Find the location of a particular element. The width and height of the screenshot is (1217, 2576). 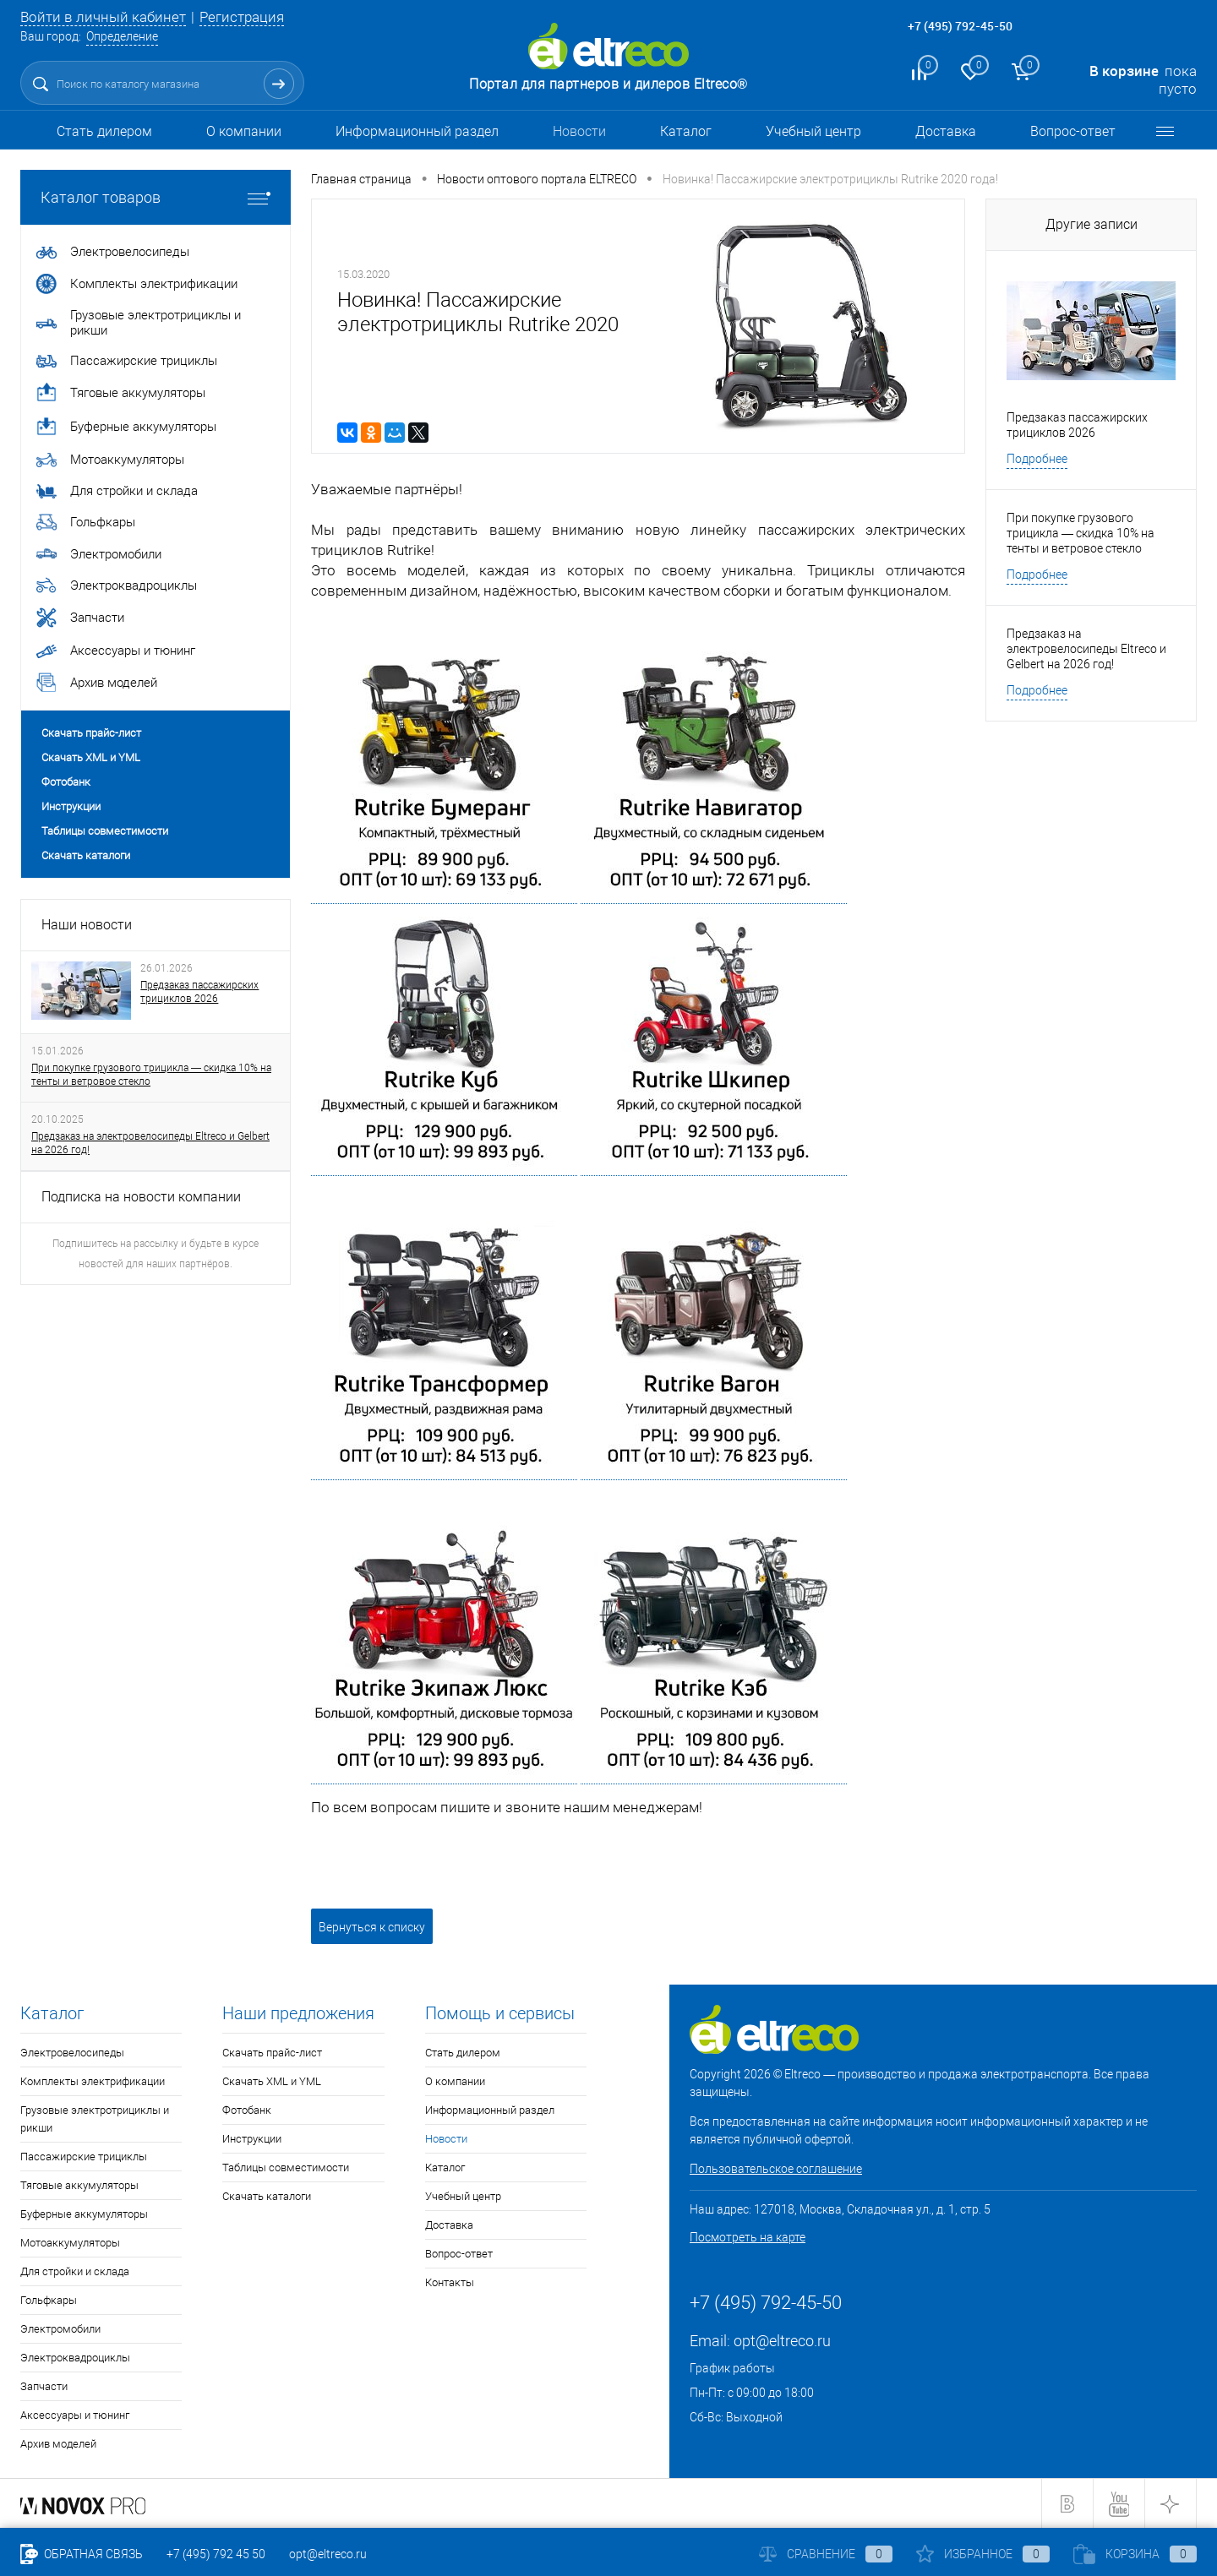

При покупке грузового трицикла — скидка 10% на тенты и ветровое стекло is located at coordinates (151, 1074).